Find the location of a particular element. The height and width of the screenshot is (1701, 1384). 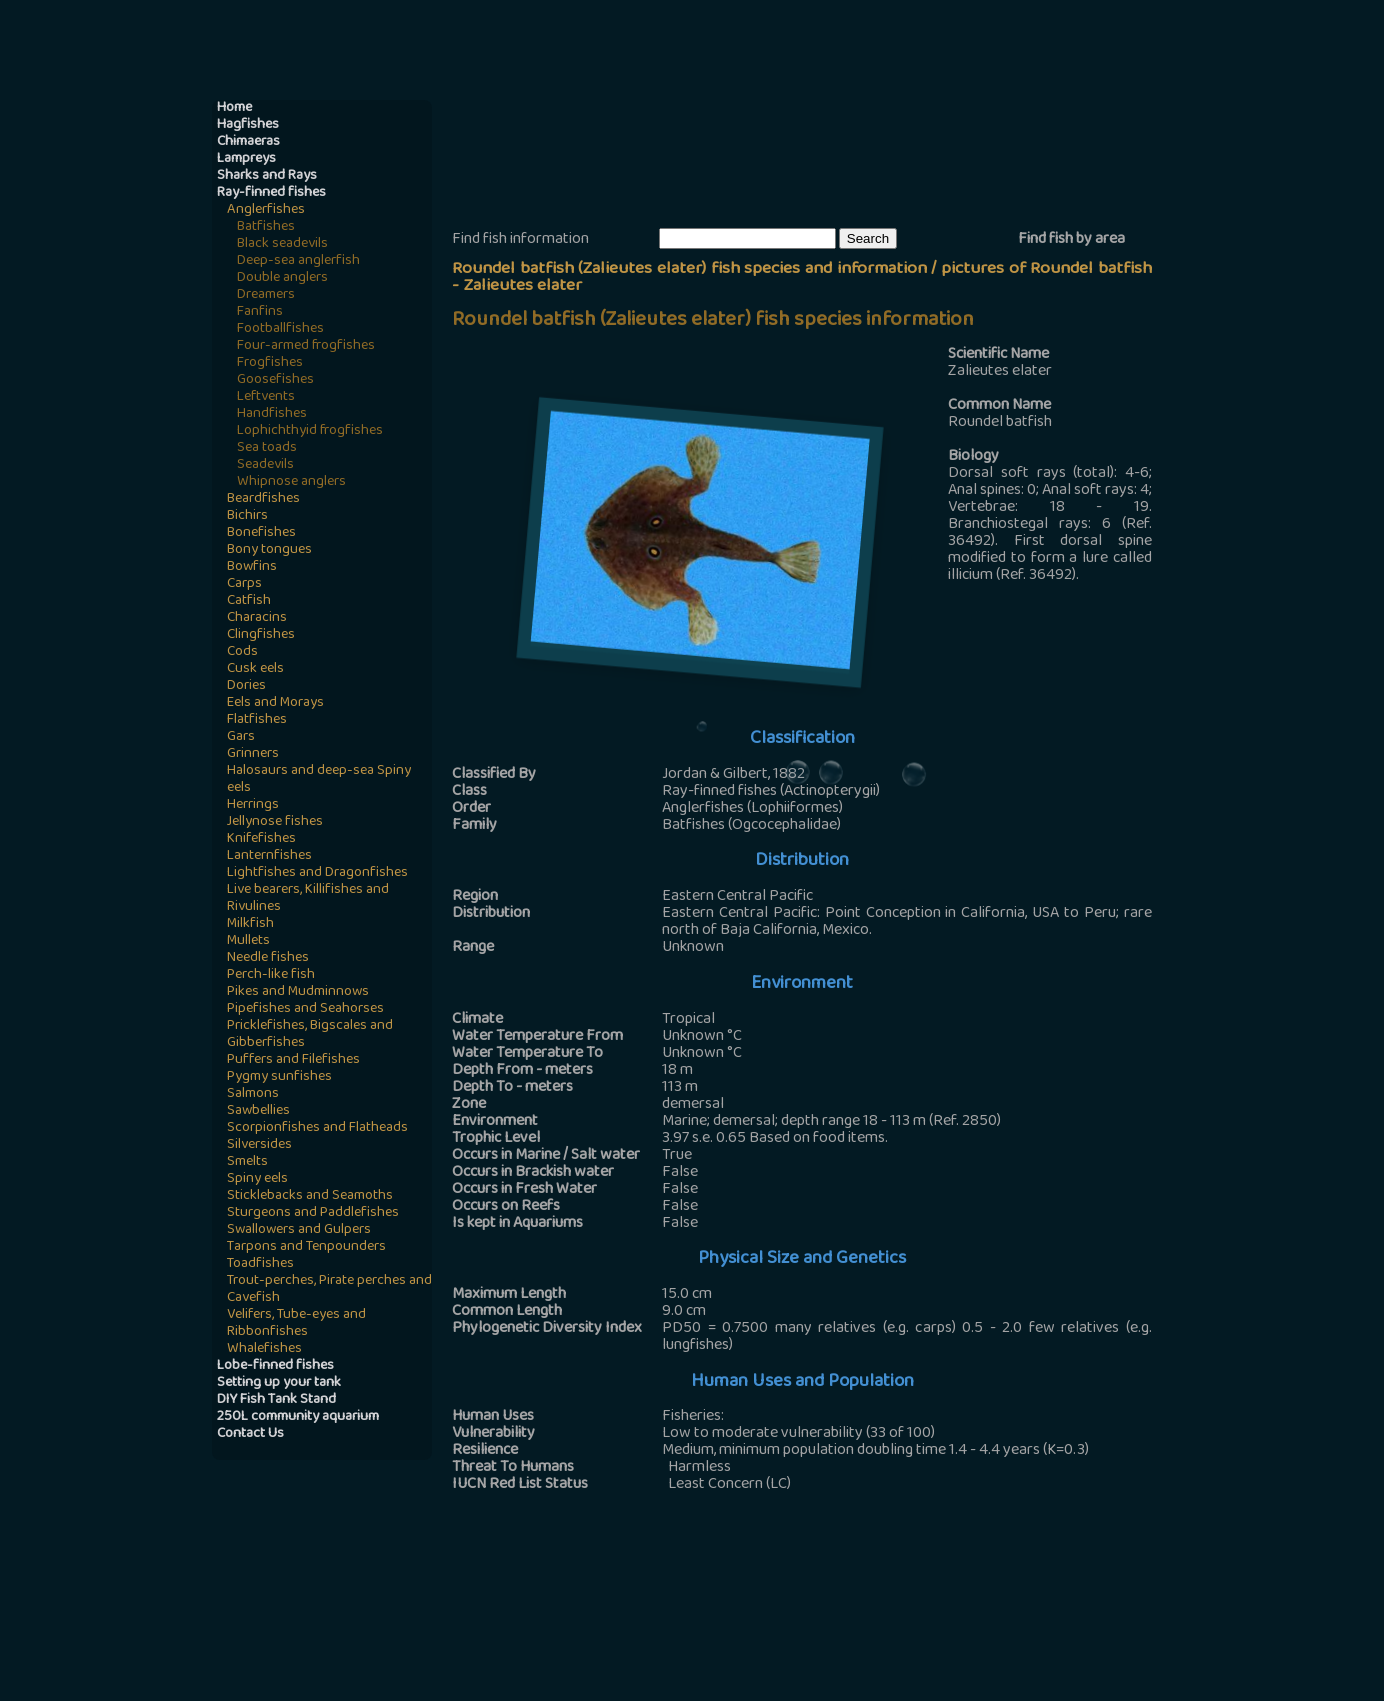

Tarpons and Tenpounders is located at coordinates (306, 1247).